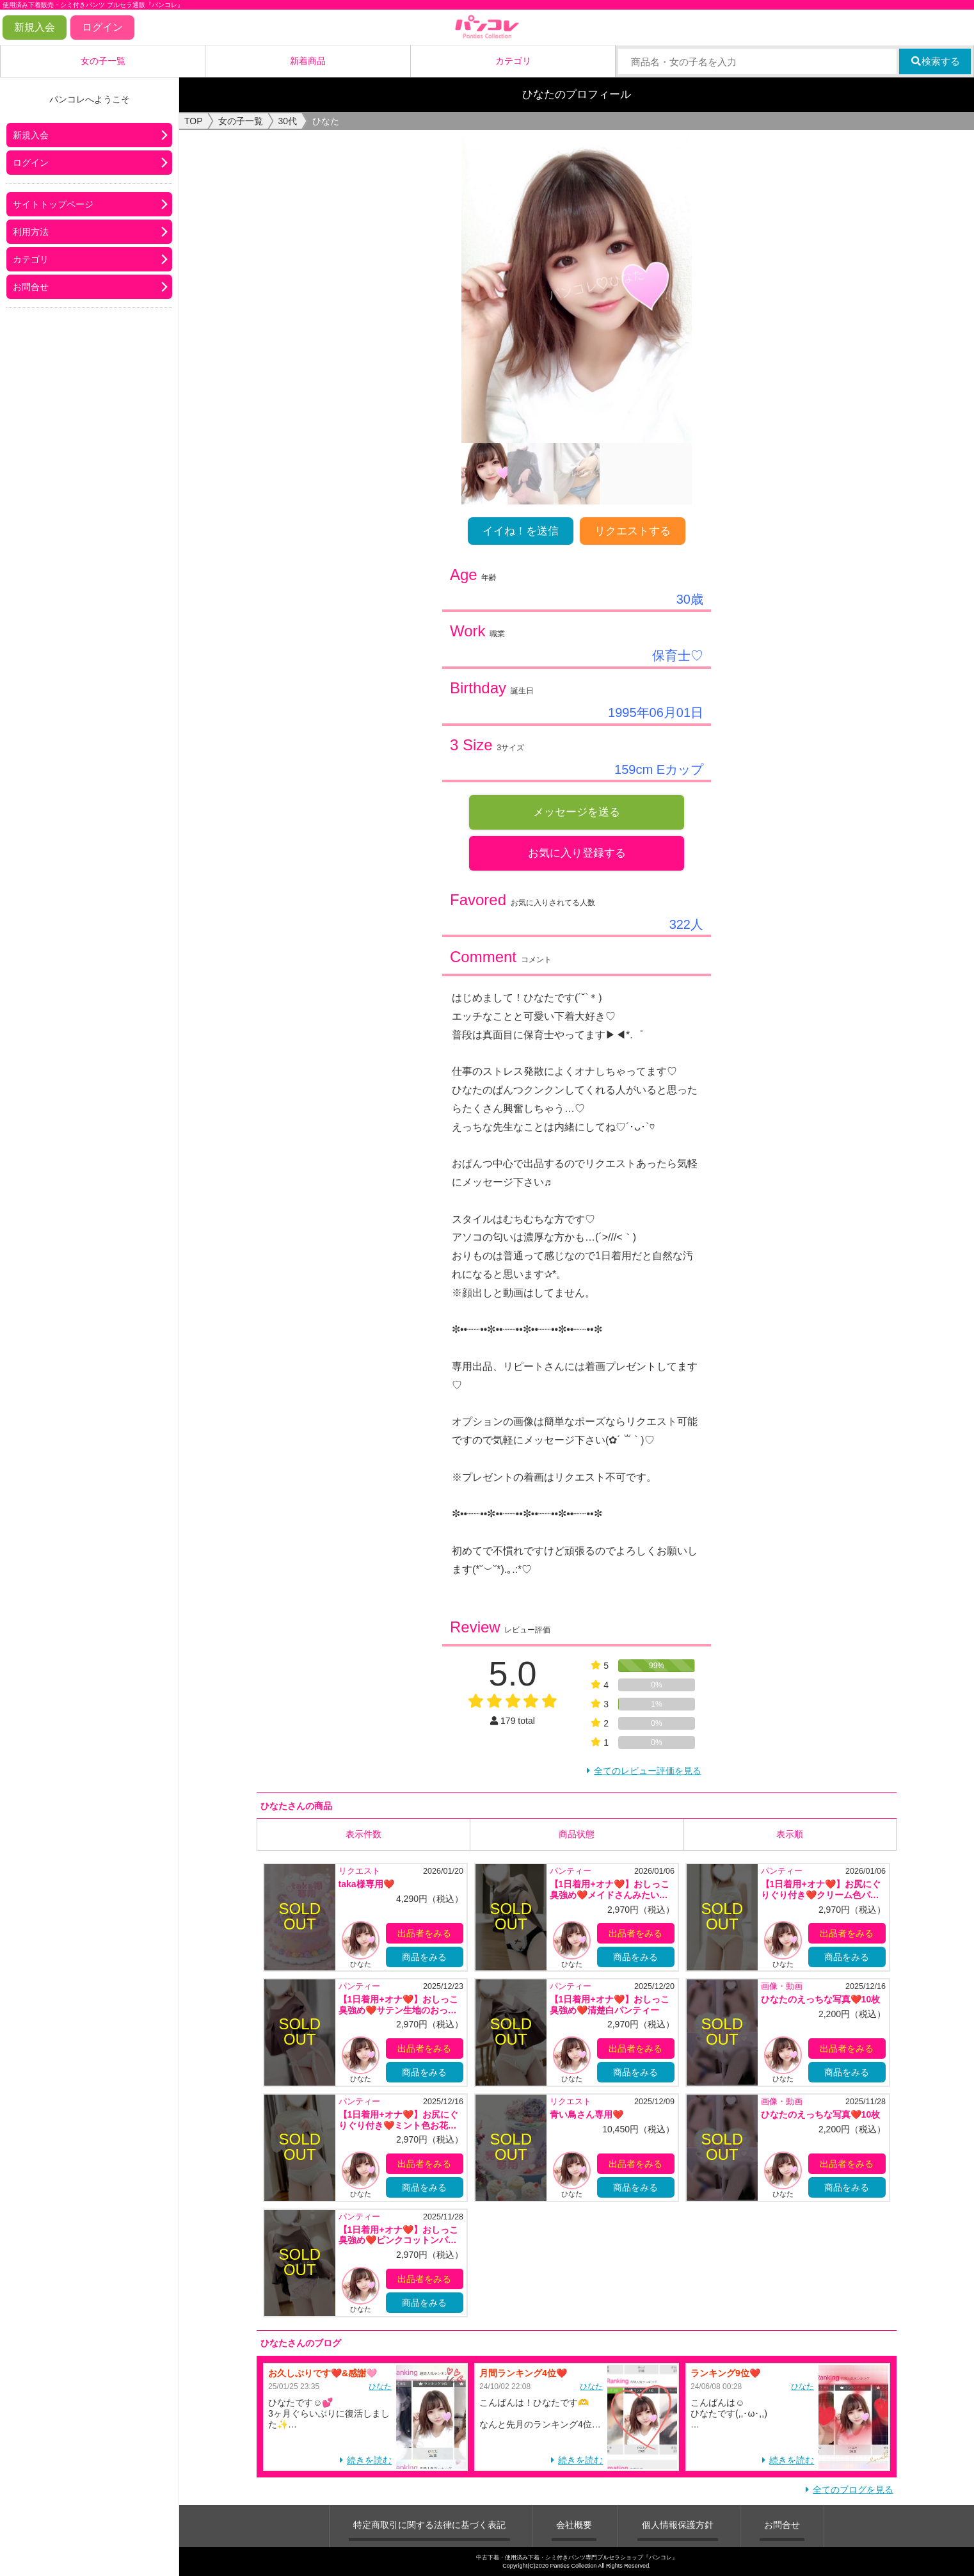 The height and width of the screenshot is (2576, 974). What do you see at coordinates (678, 2525) in the screenshot?
I see `個人情報保護方針` at bounding box center [678, 2525].